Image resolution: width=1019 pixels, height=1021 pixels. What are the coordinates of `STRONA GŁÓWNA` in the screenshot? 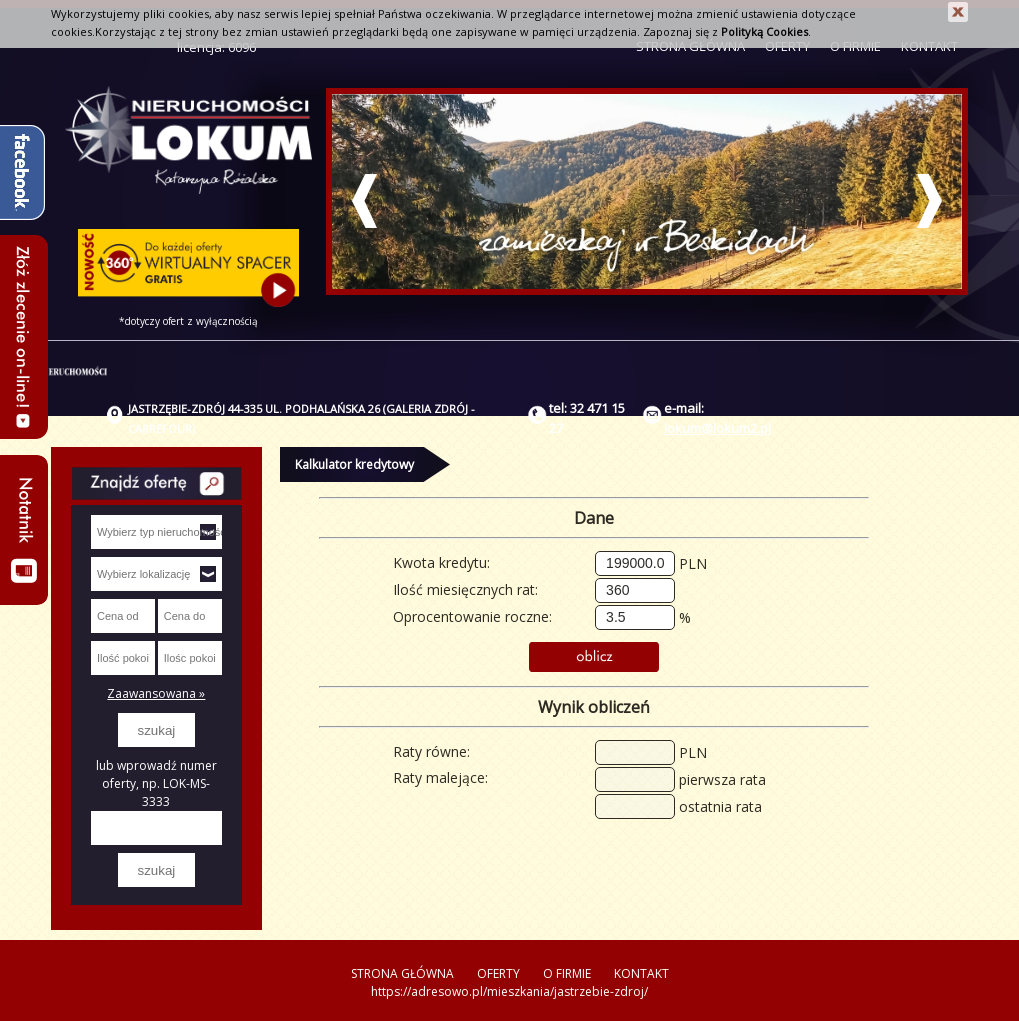 It's located at (402, 973).